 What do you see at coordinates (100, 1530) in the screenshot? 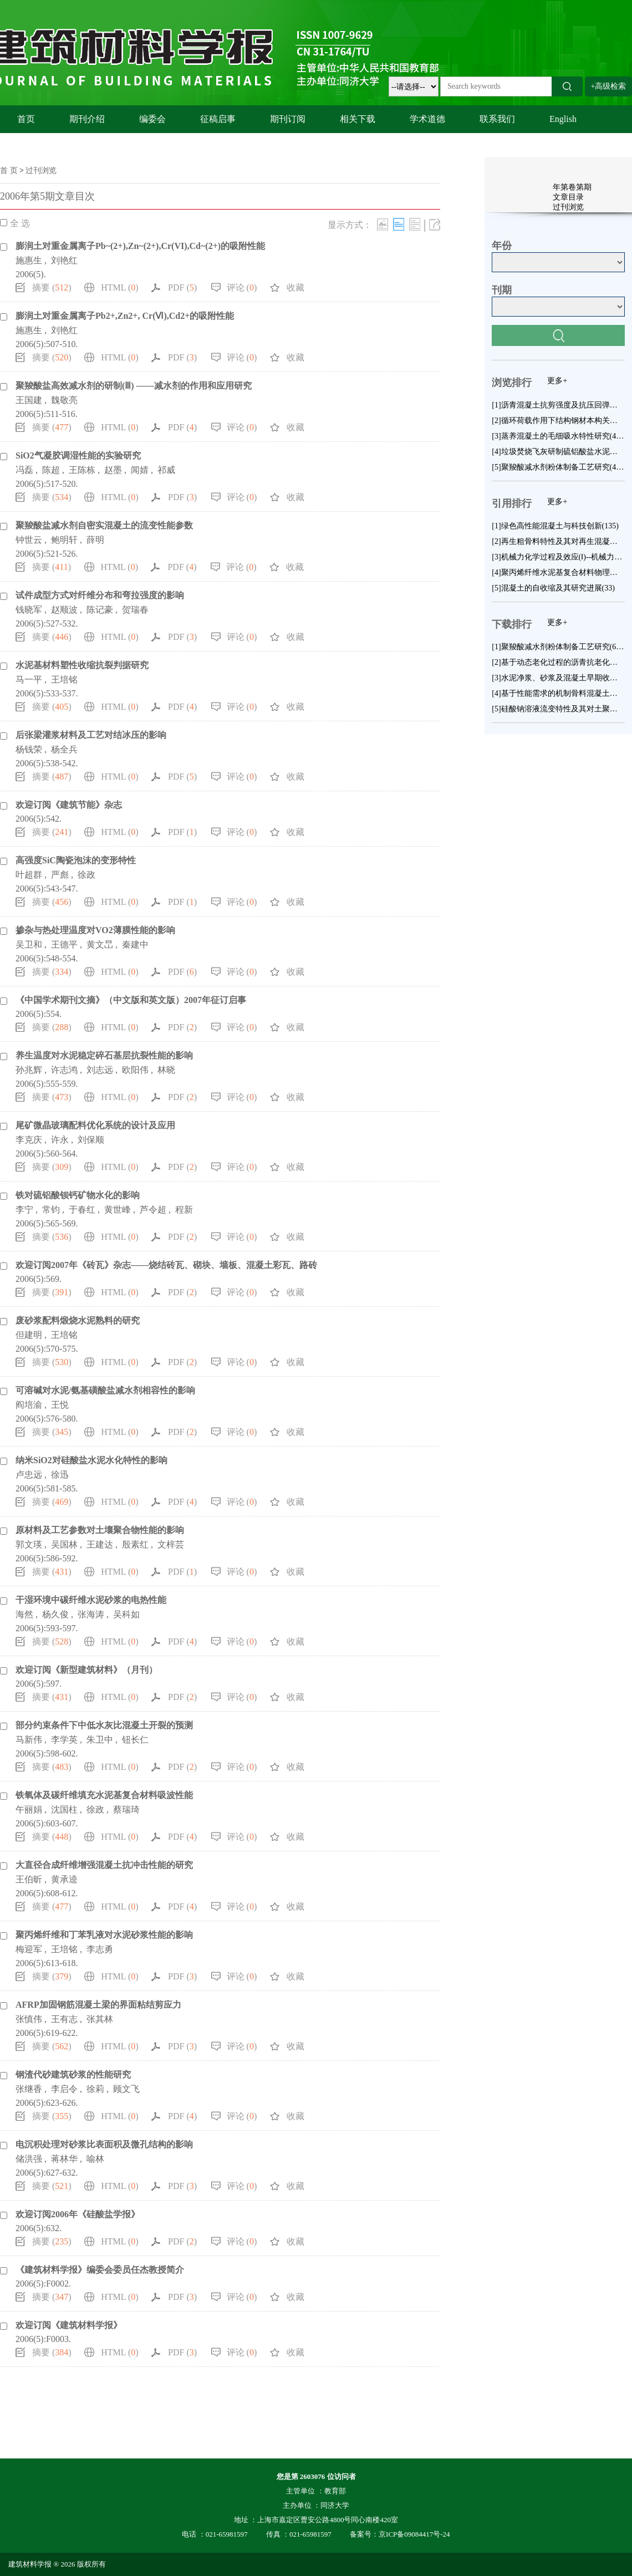
I see `原材料及工艺参数对土壤聚合物性能的影响` at bounding box center [100, 1530].